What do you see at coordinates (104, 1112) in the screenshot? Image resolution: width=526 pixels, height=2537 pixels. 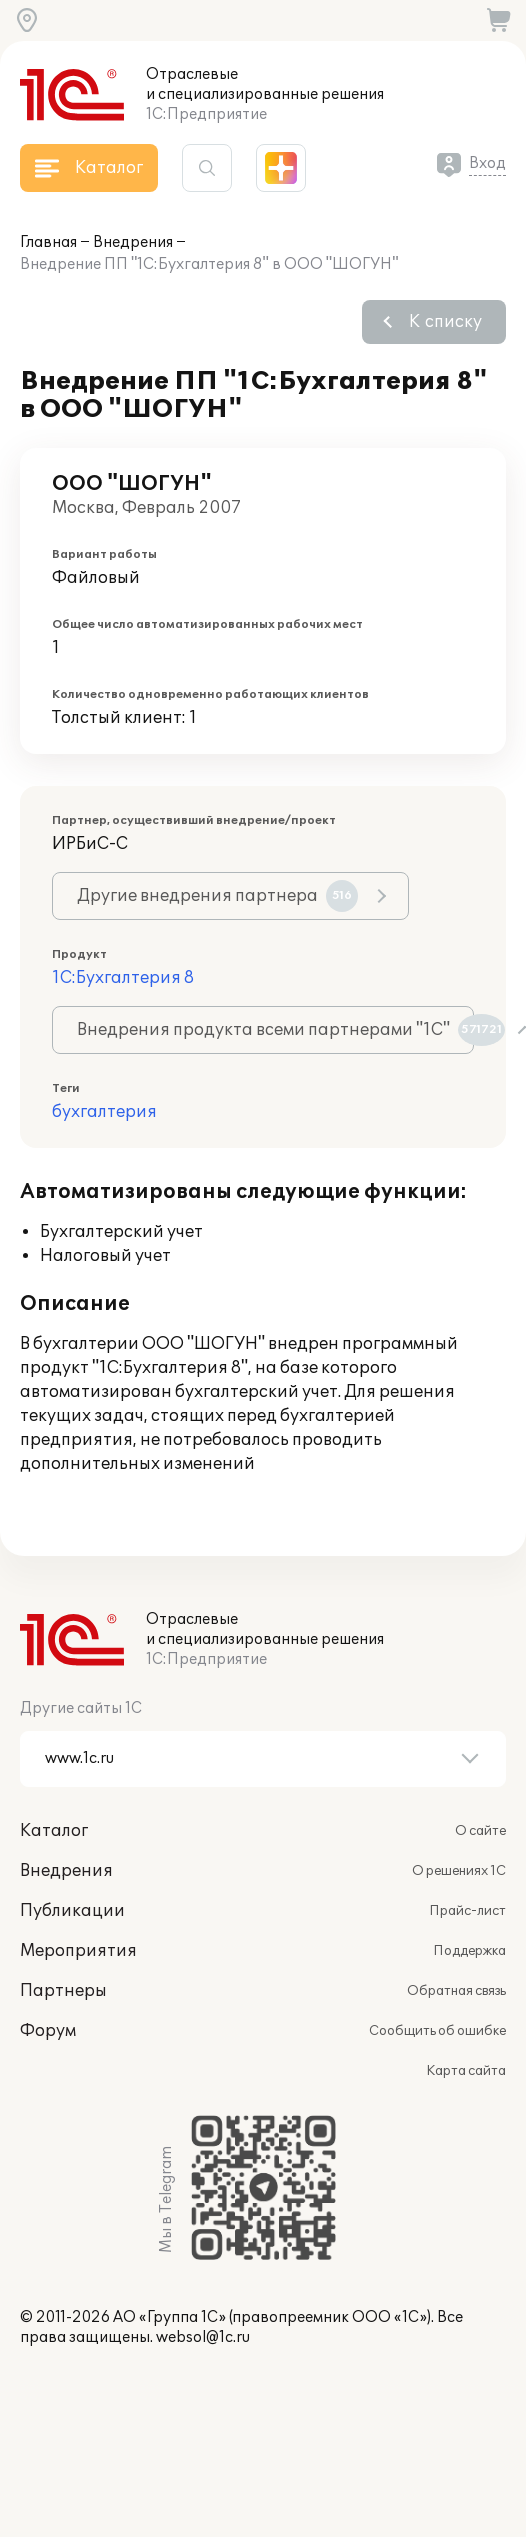 I see `бухгалтерия` at bounding box center [104, 1112].